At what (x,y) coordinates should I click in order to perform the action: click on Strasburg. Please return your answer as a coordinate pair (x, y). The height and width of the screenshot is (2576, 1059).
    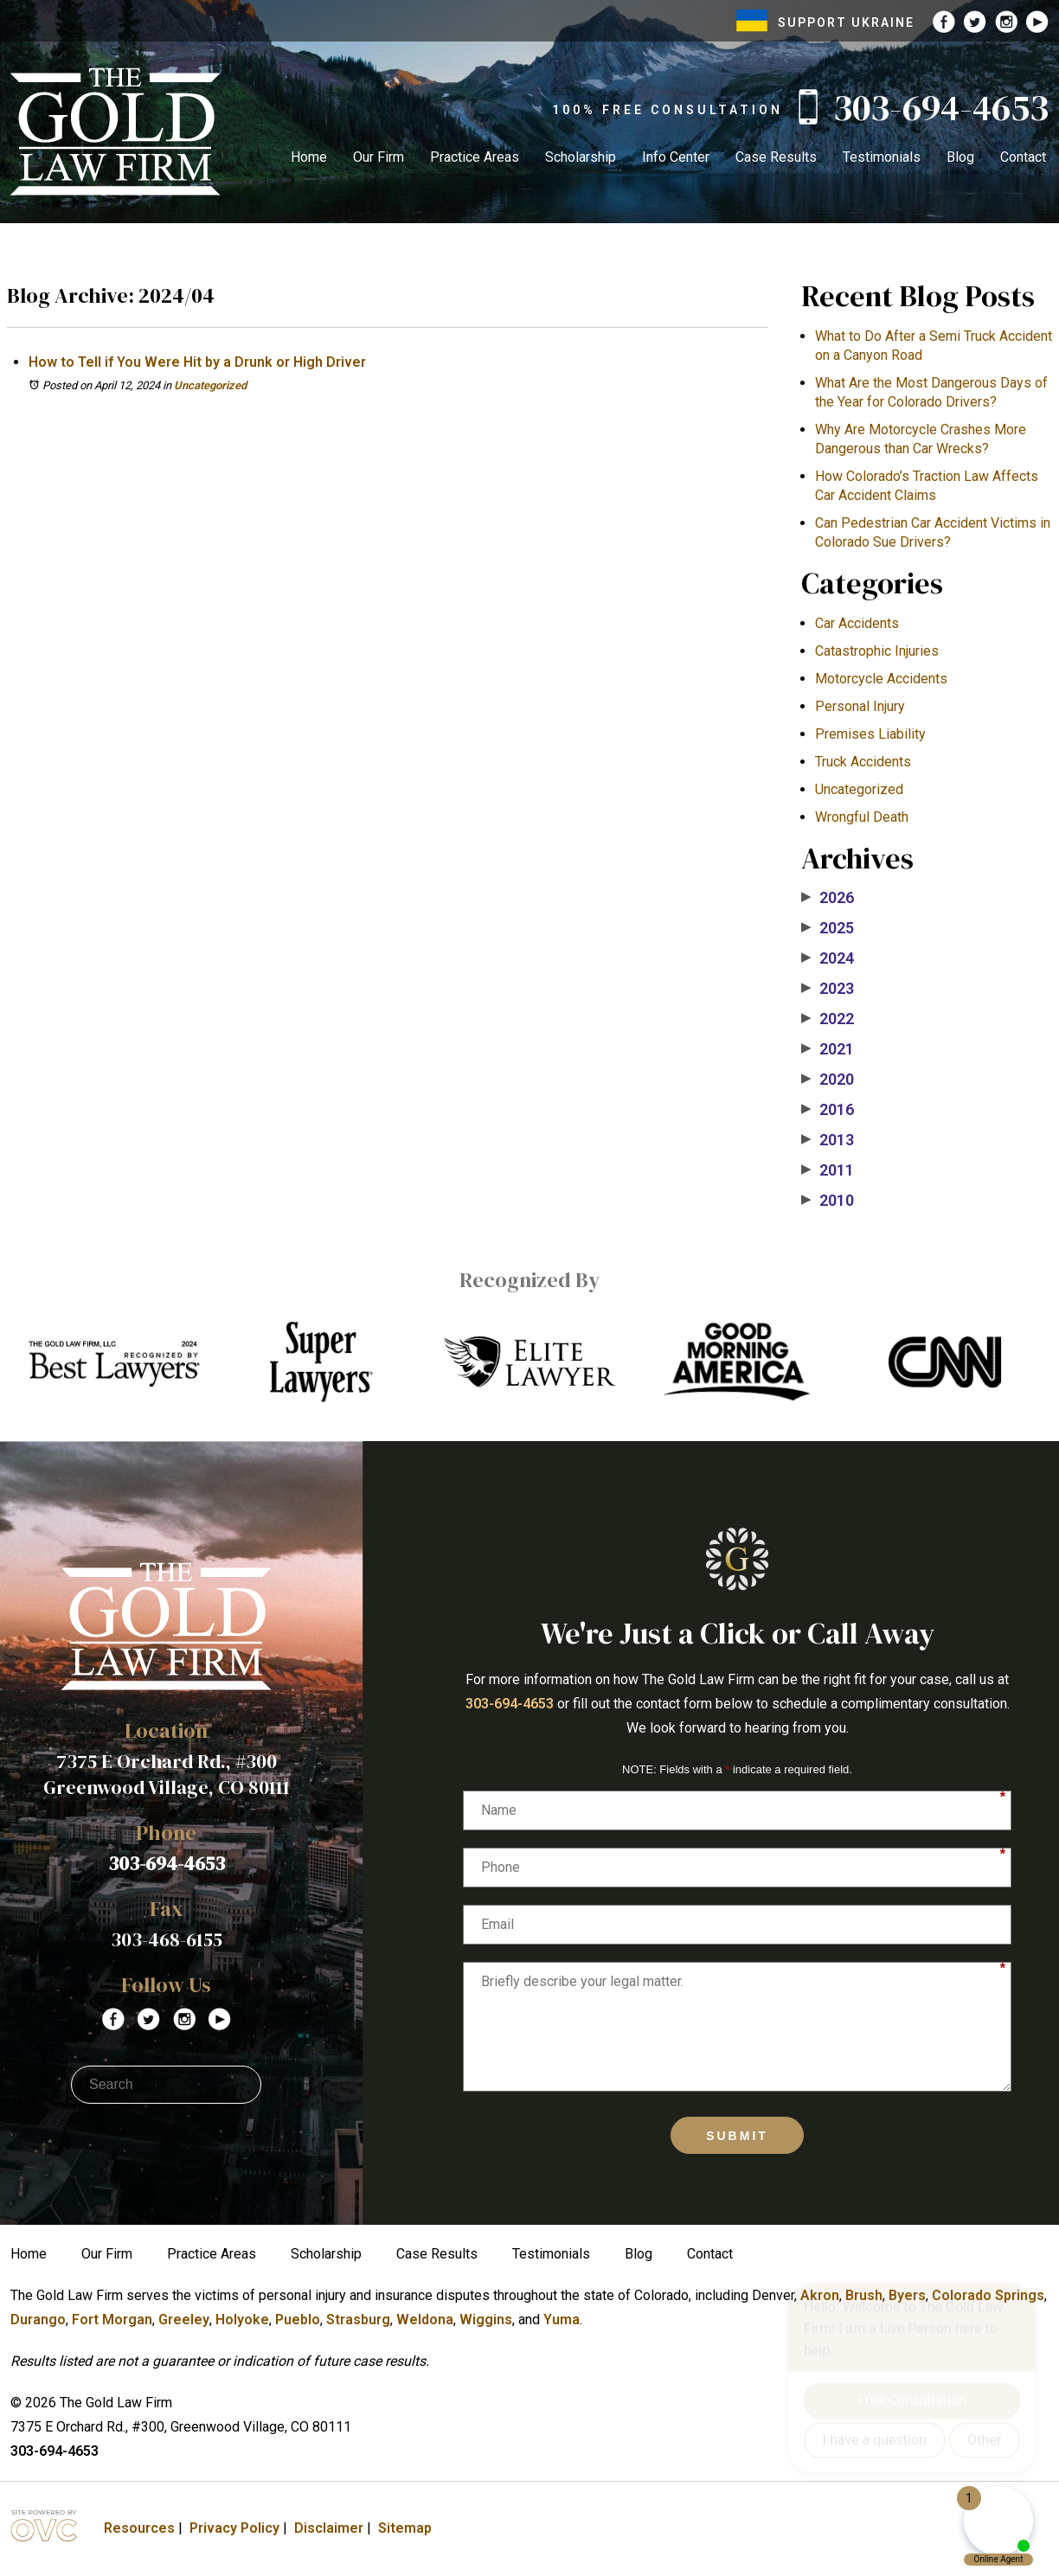
    Looking at the image, I should click on (358, 2319).